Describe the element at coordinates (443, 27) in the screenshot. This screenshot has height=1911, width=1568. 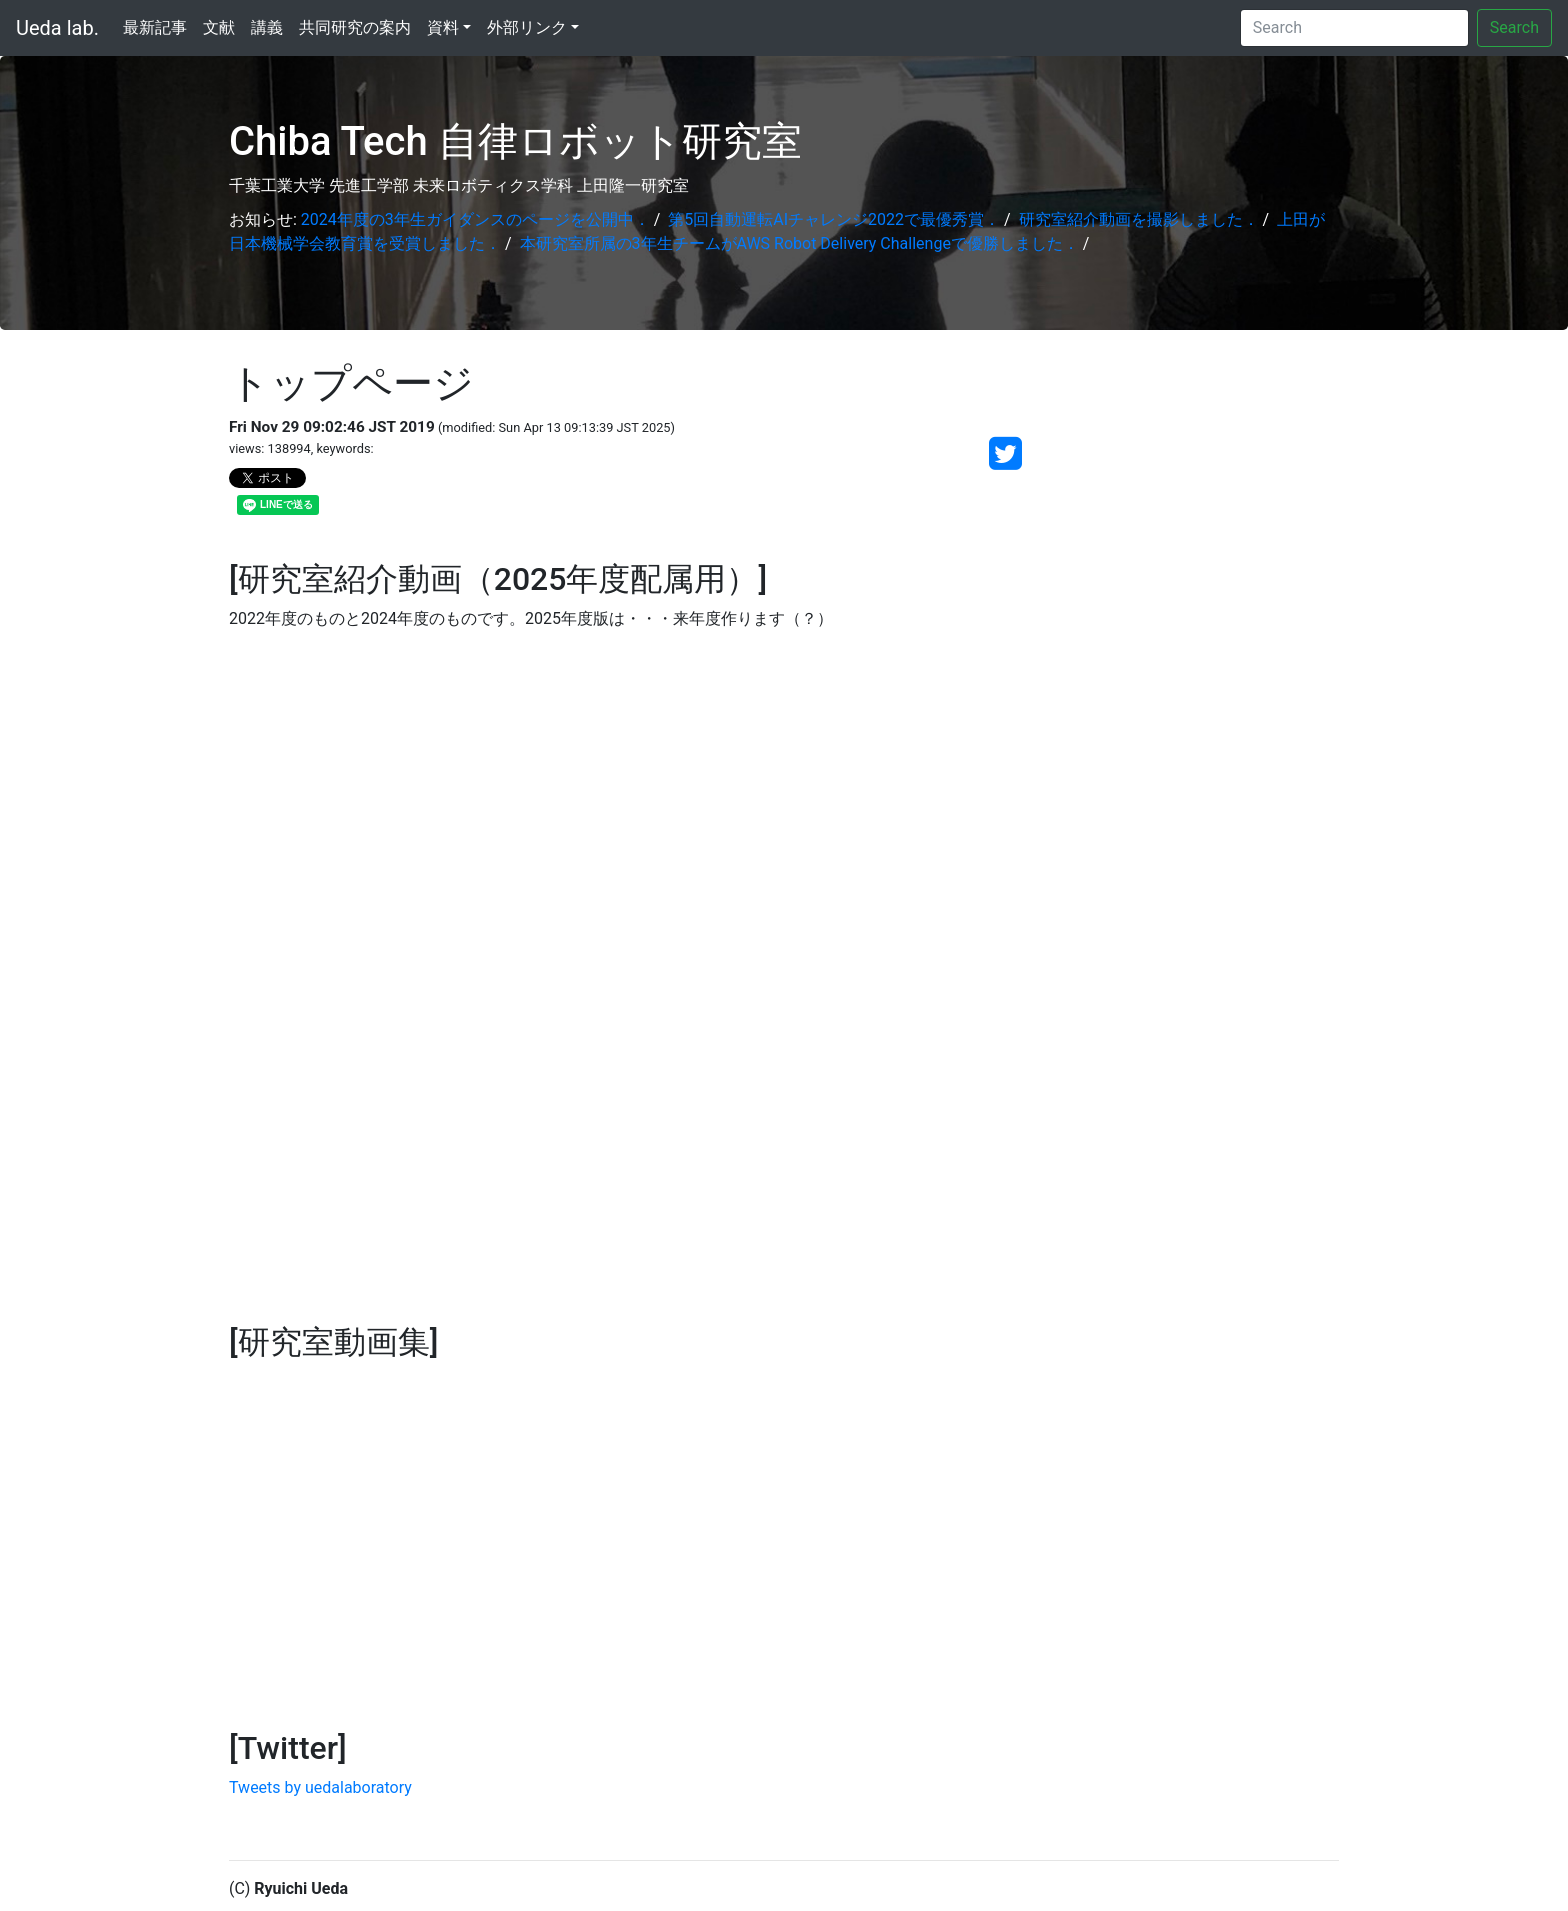
I see `資料` at that location.